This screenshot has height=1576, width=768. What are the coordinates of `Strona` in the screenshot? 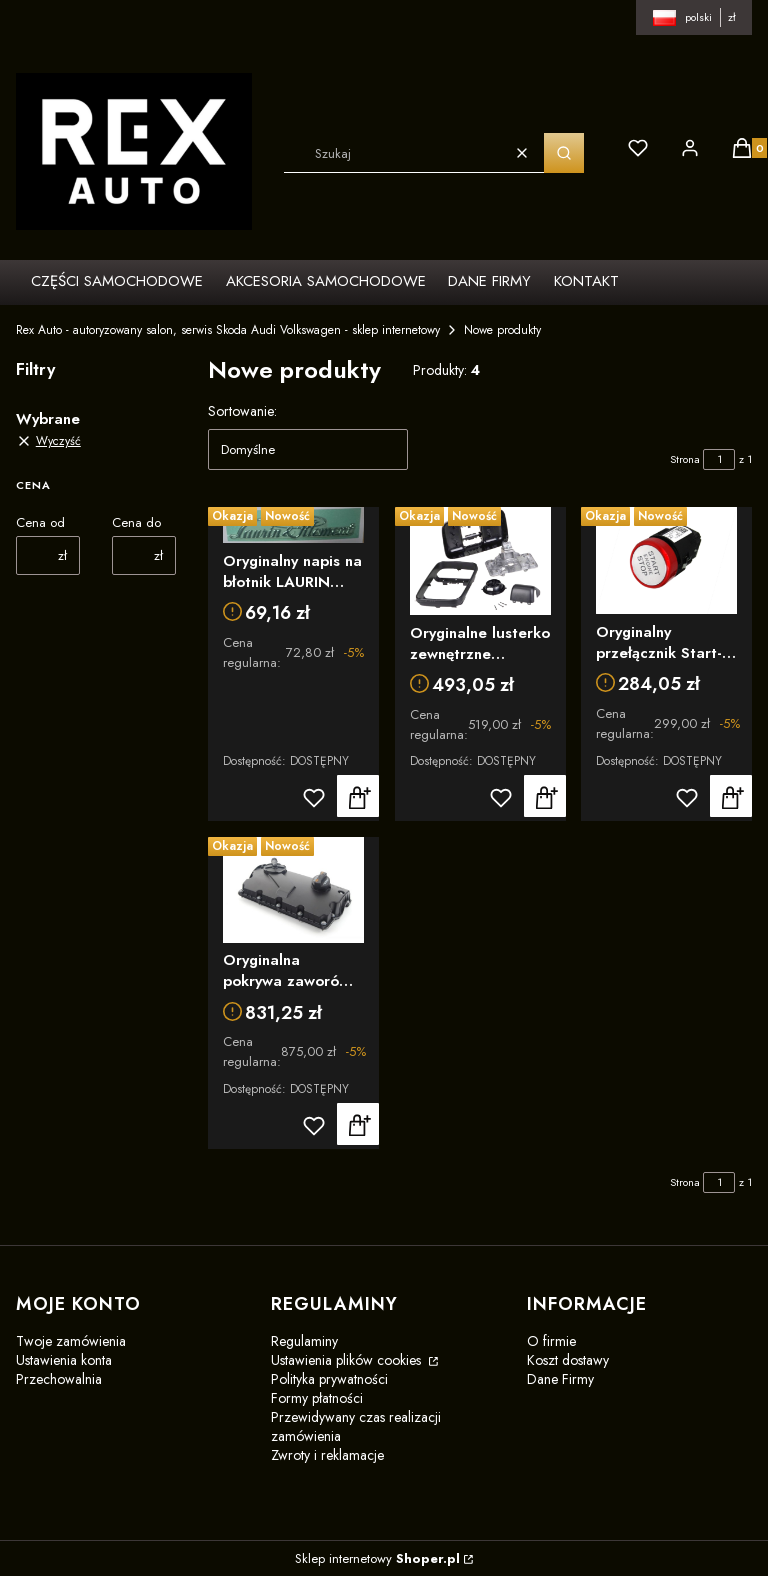 It's located at (685, 459).